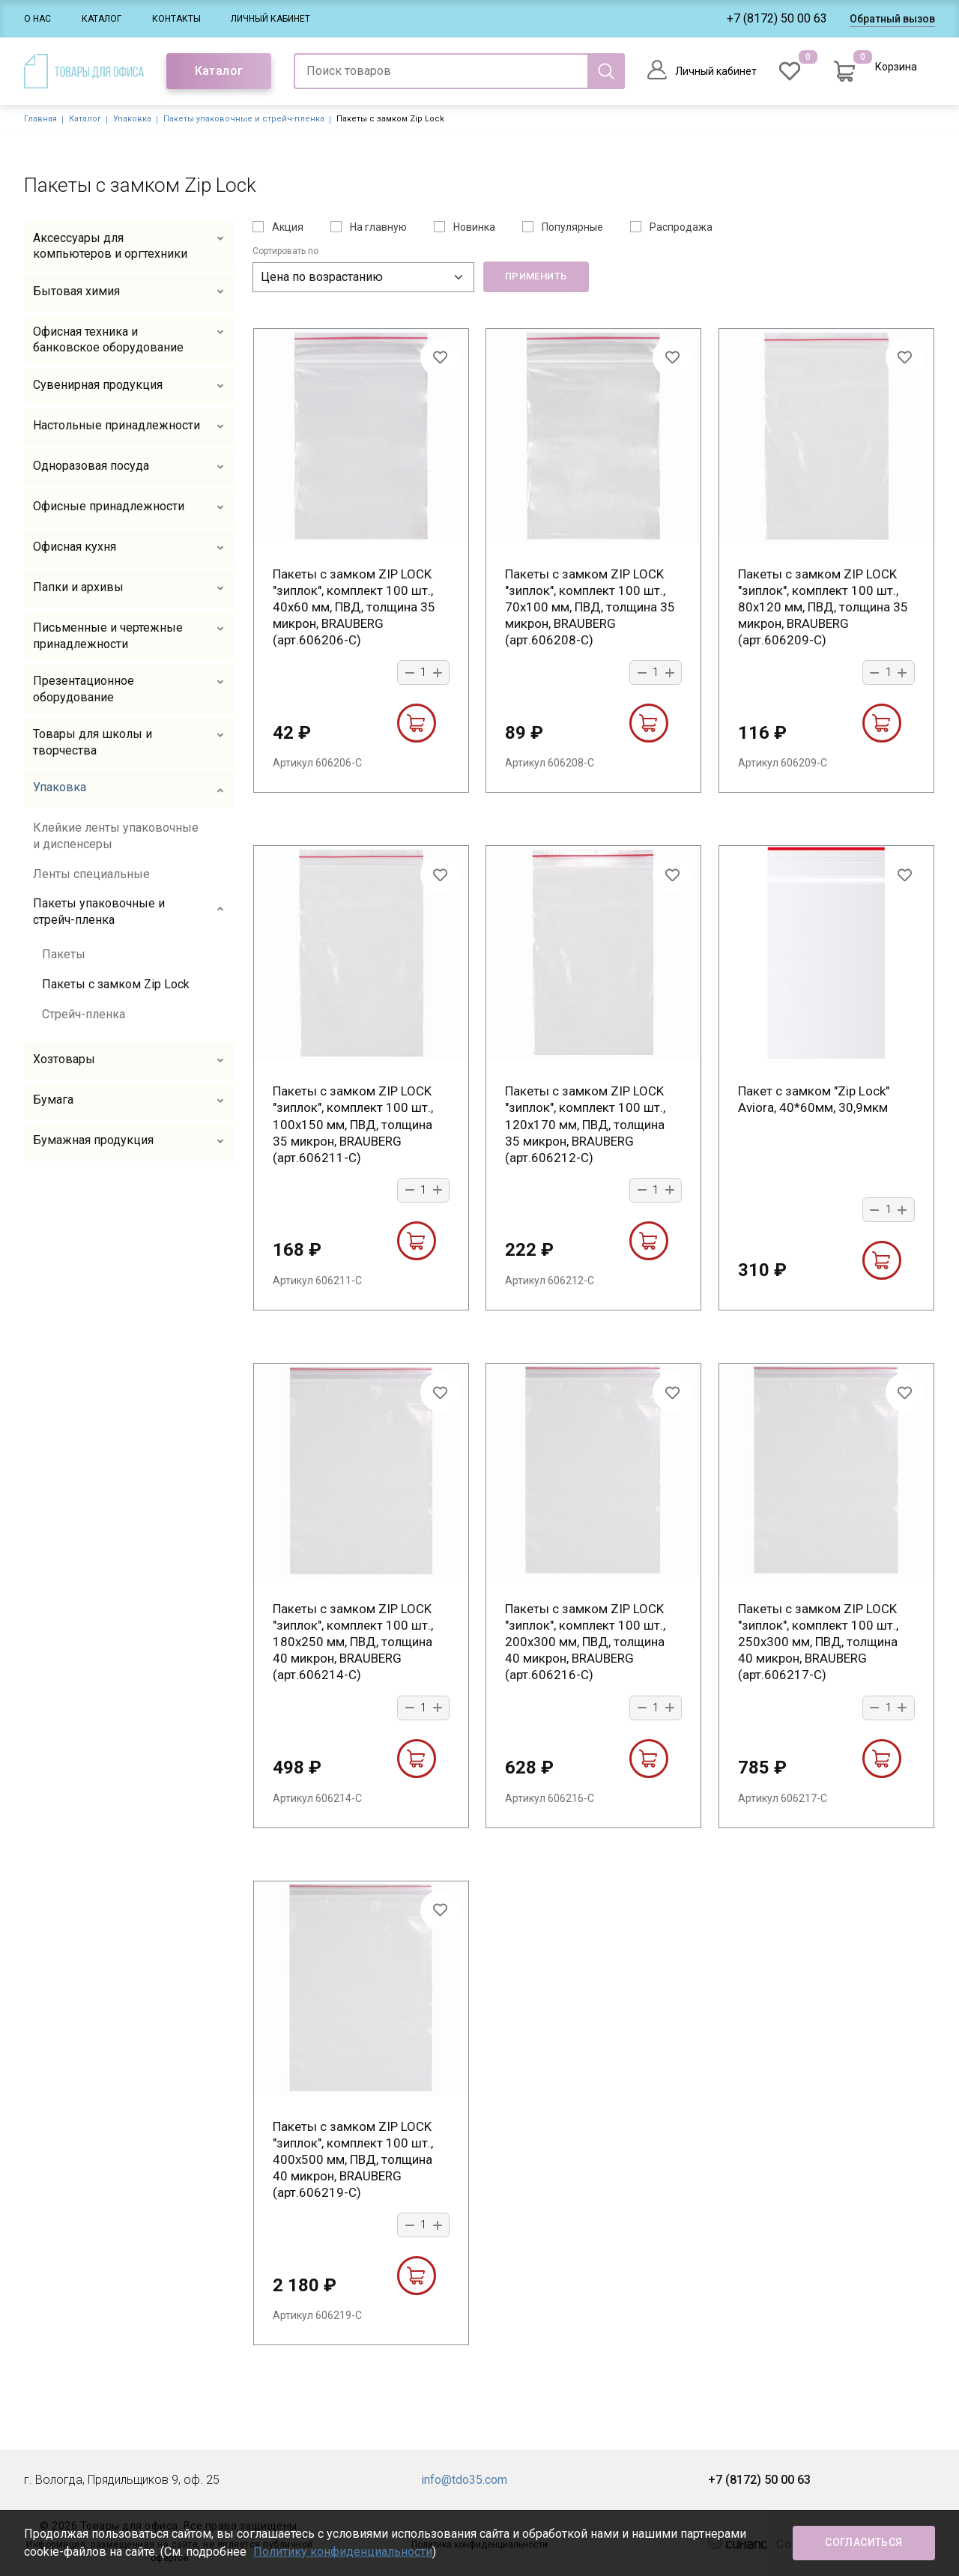 The width and height of the screenshot is (959, 2576). I want to click on Пакеты с замком ZIP LOCK "зиплок", комплект 100 шт., 100х150 мм, ПВД, толщина 35 микрон, BRAUBERG (арт.606211-С), so click(353, 1123).